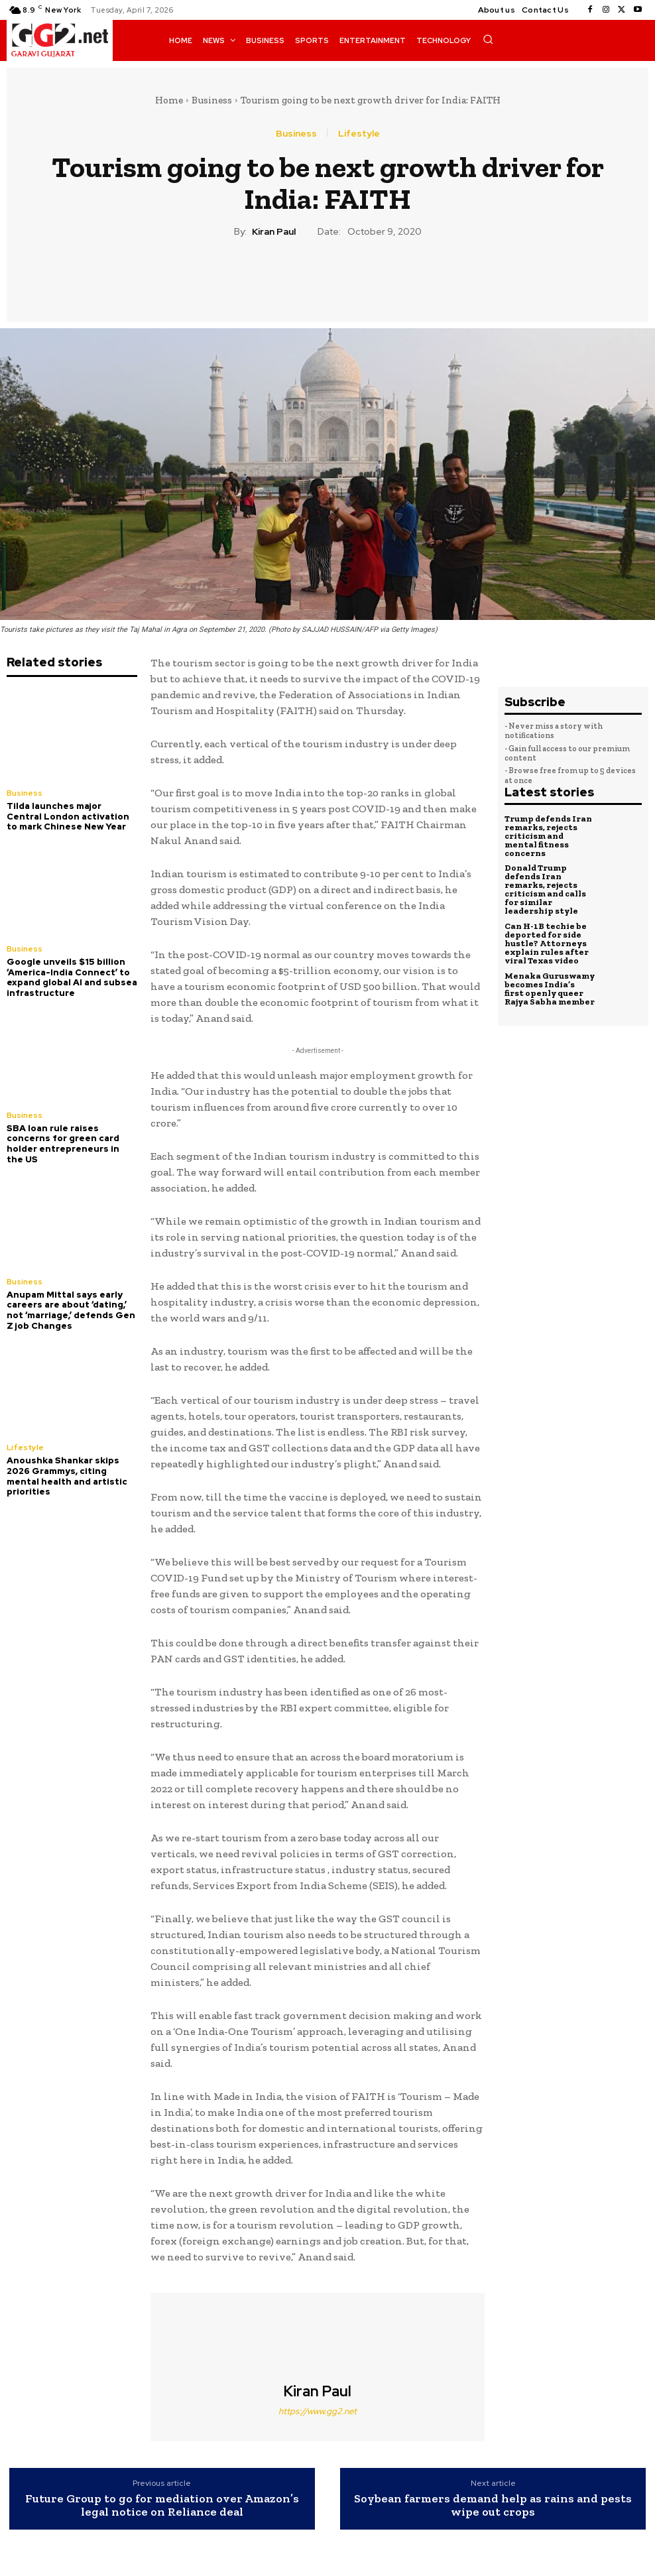  What do you see at coordinates (550, 988) in the screenshot?
I see `Menaka Guruswamy becomes India’s first openly queer Rajya Sabha member` at bounding box center [550, 988].